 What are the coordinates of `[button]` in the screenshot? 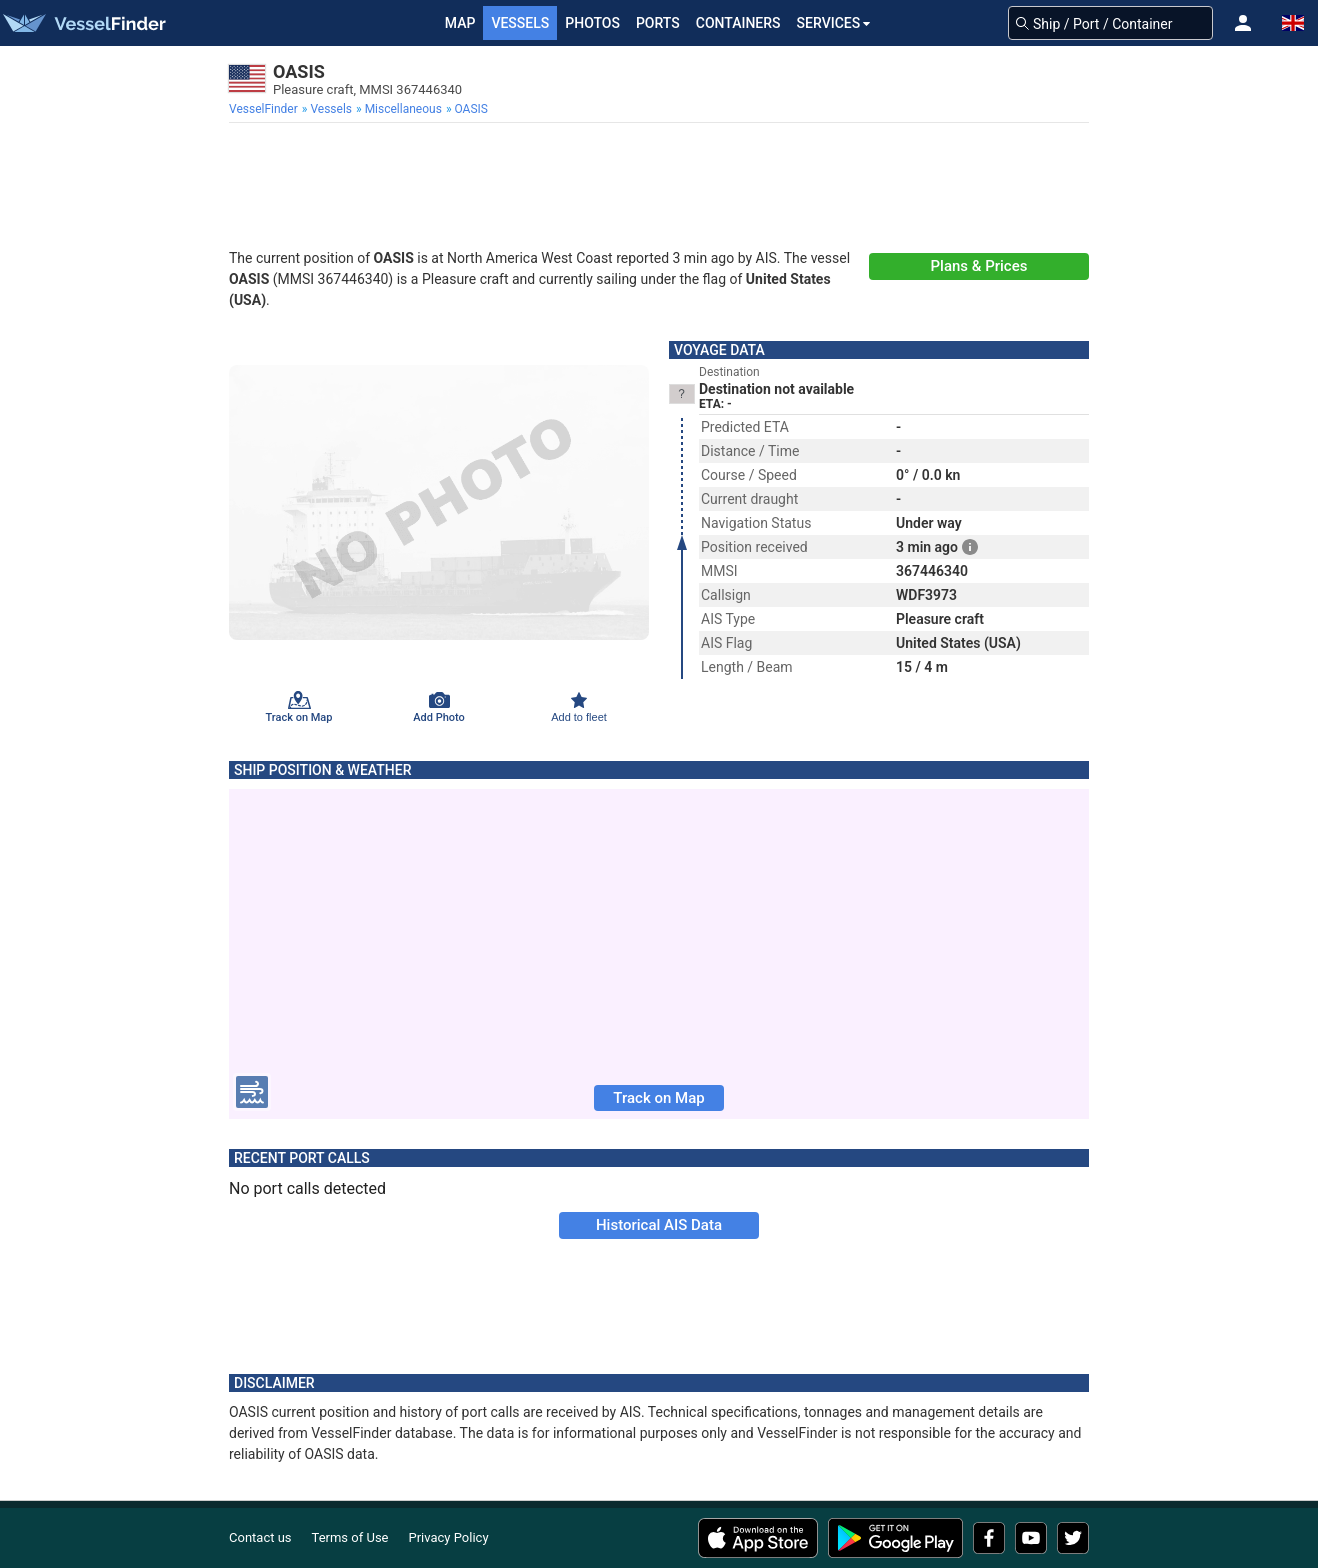 It's located at (1243, 23).